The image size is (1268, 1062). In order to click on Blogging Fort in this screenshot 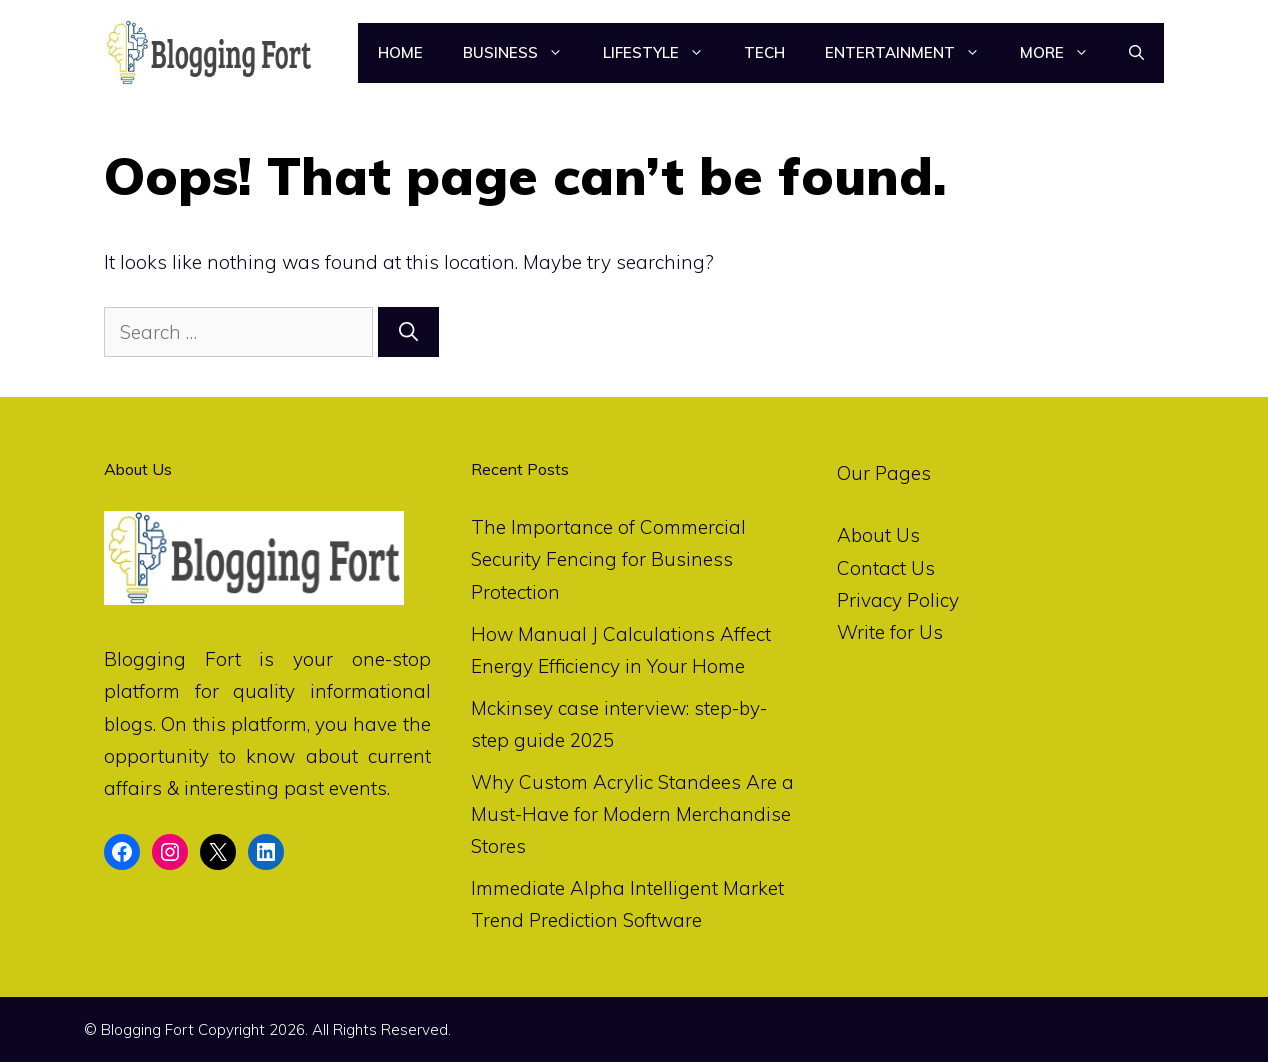, I will do `click(172, 659)`.